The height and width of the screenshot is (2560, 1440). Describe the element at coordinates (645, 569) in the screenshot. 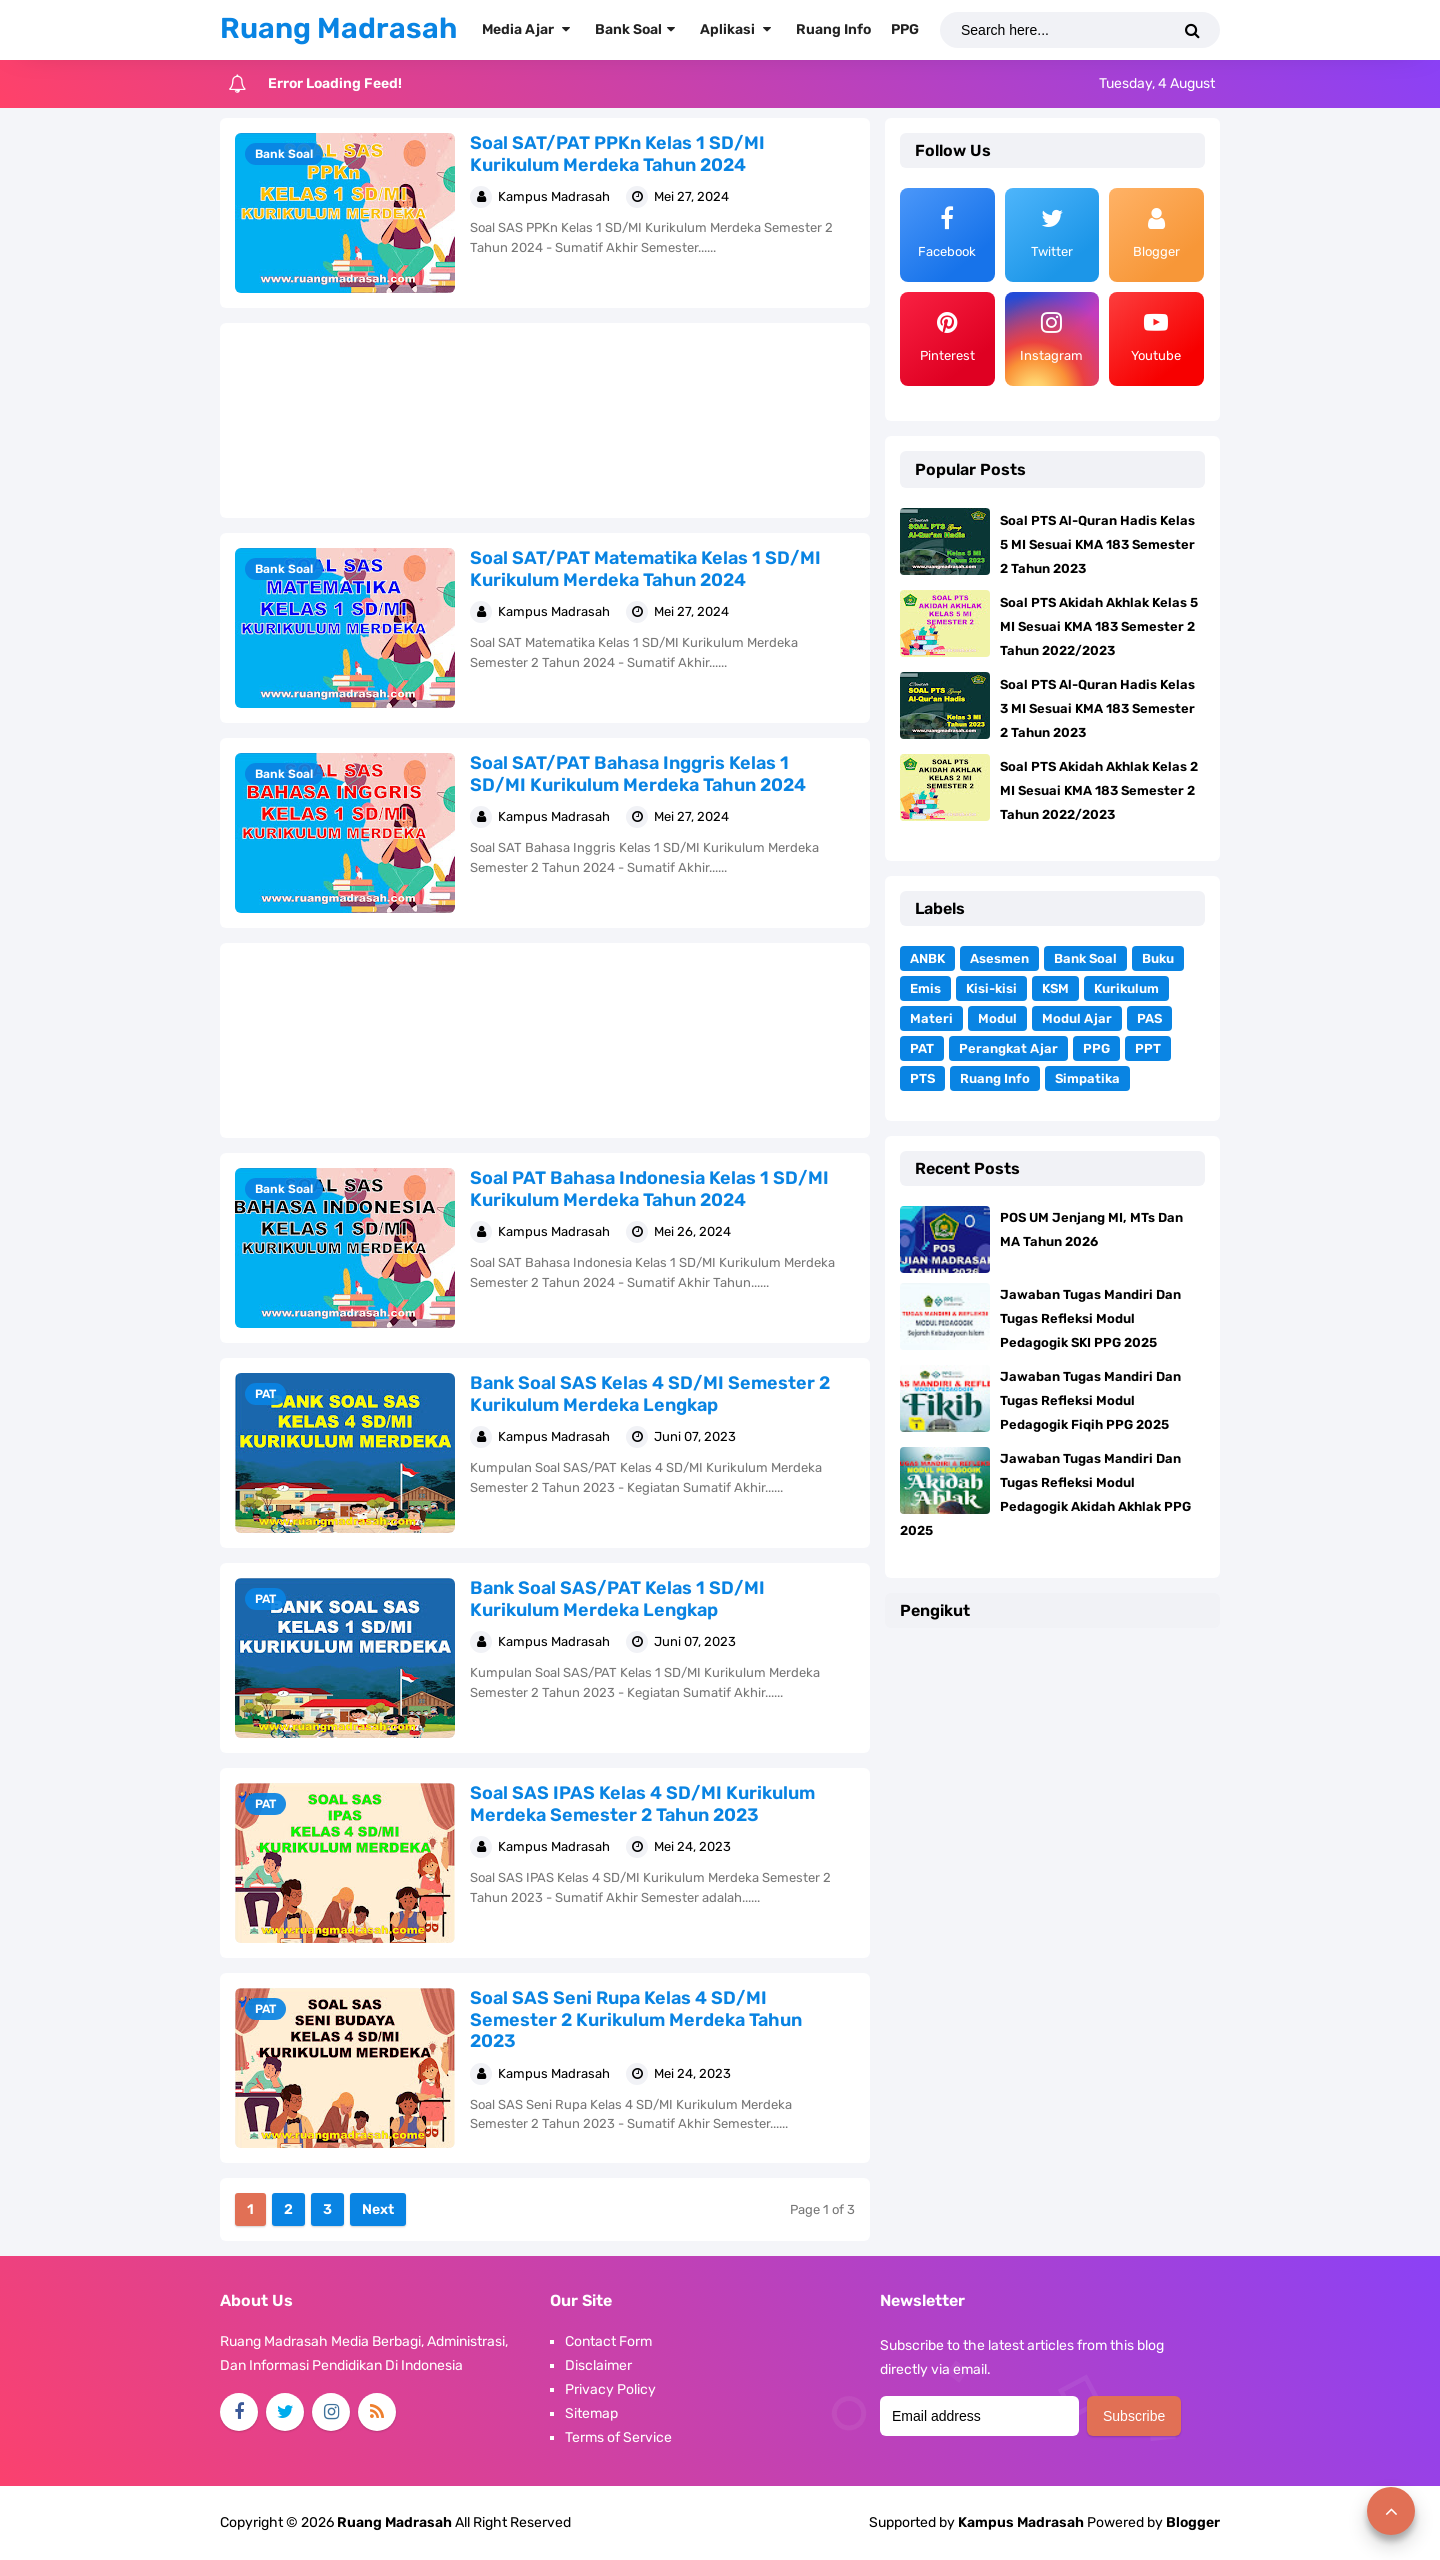

I see `Soal SAT/PAT Matematika Kelas 1 SD/MI Kurikulum Merdeka Tahun 2024` at that location.